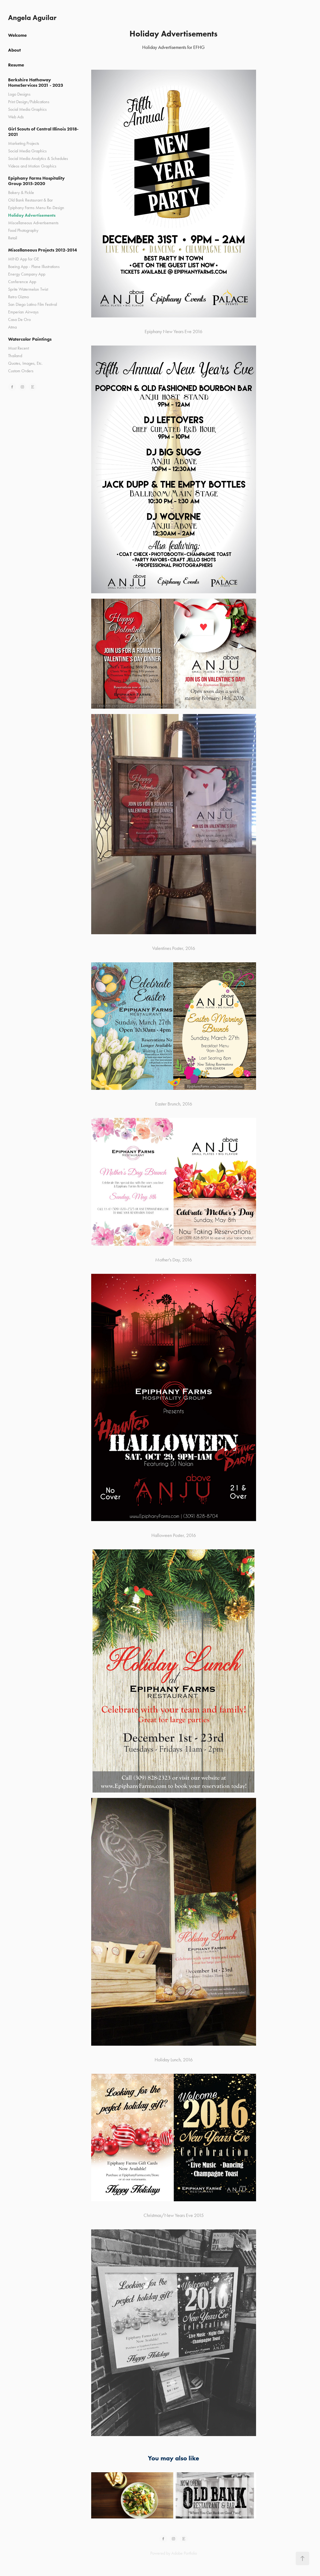  What do you see at coordinates (19, 94) in the screenshot?
I see `Logo Designs` at bounding box center [19, 94].